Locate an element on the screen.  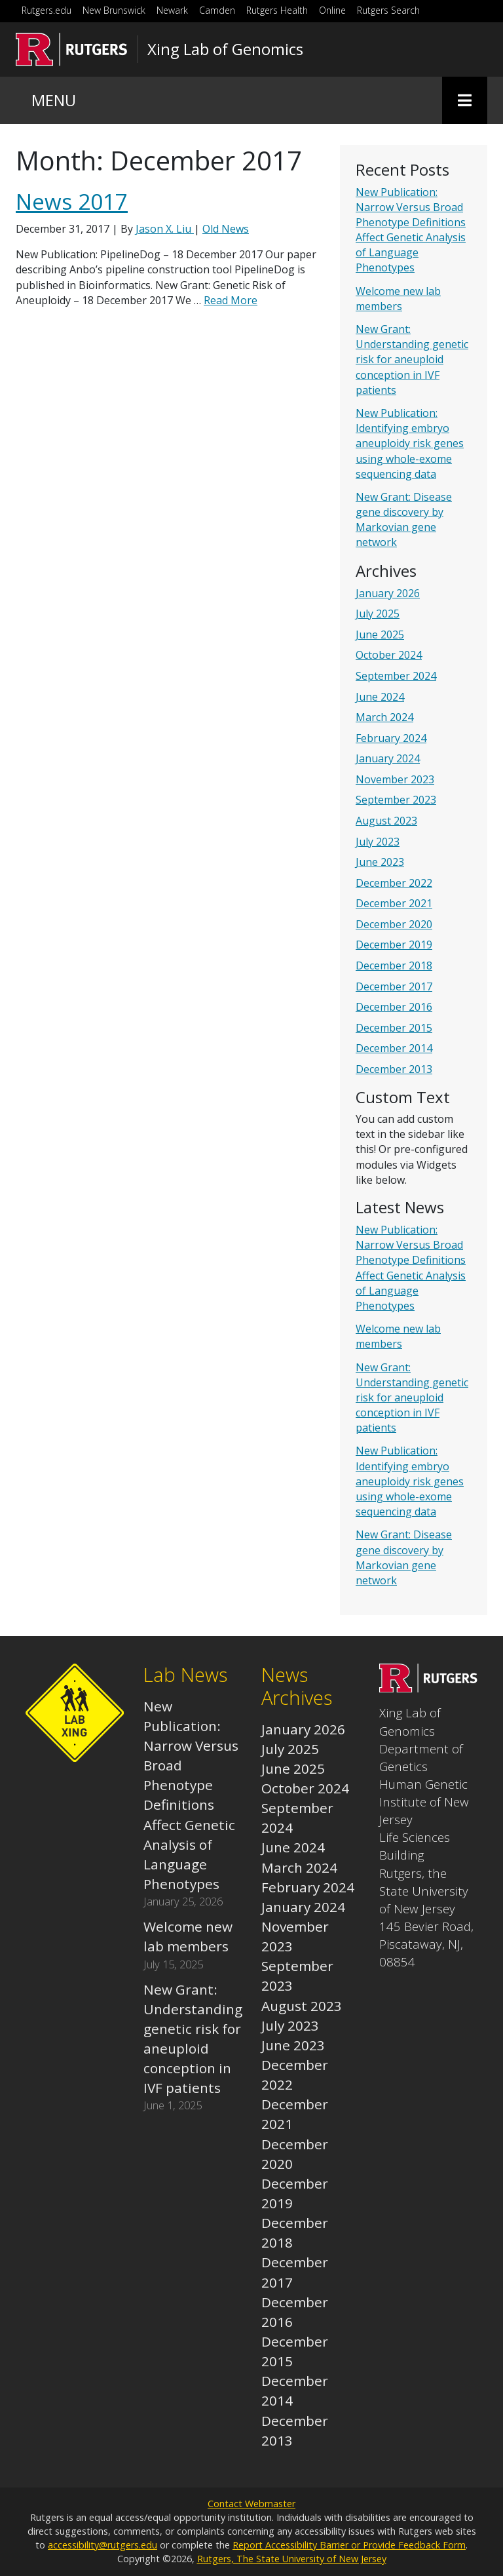
August 2023 is located at coordinates (386, 820).